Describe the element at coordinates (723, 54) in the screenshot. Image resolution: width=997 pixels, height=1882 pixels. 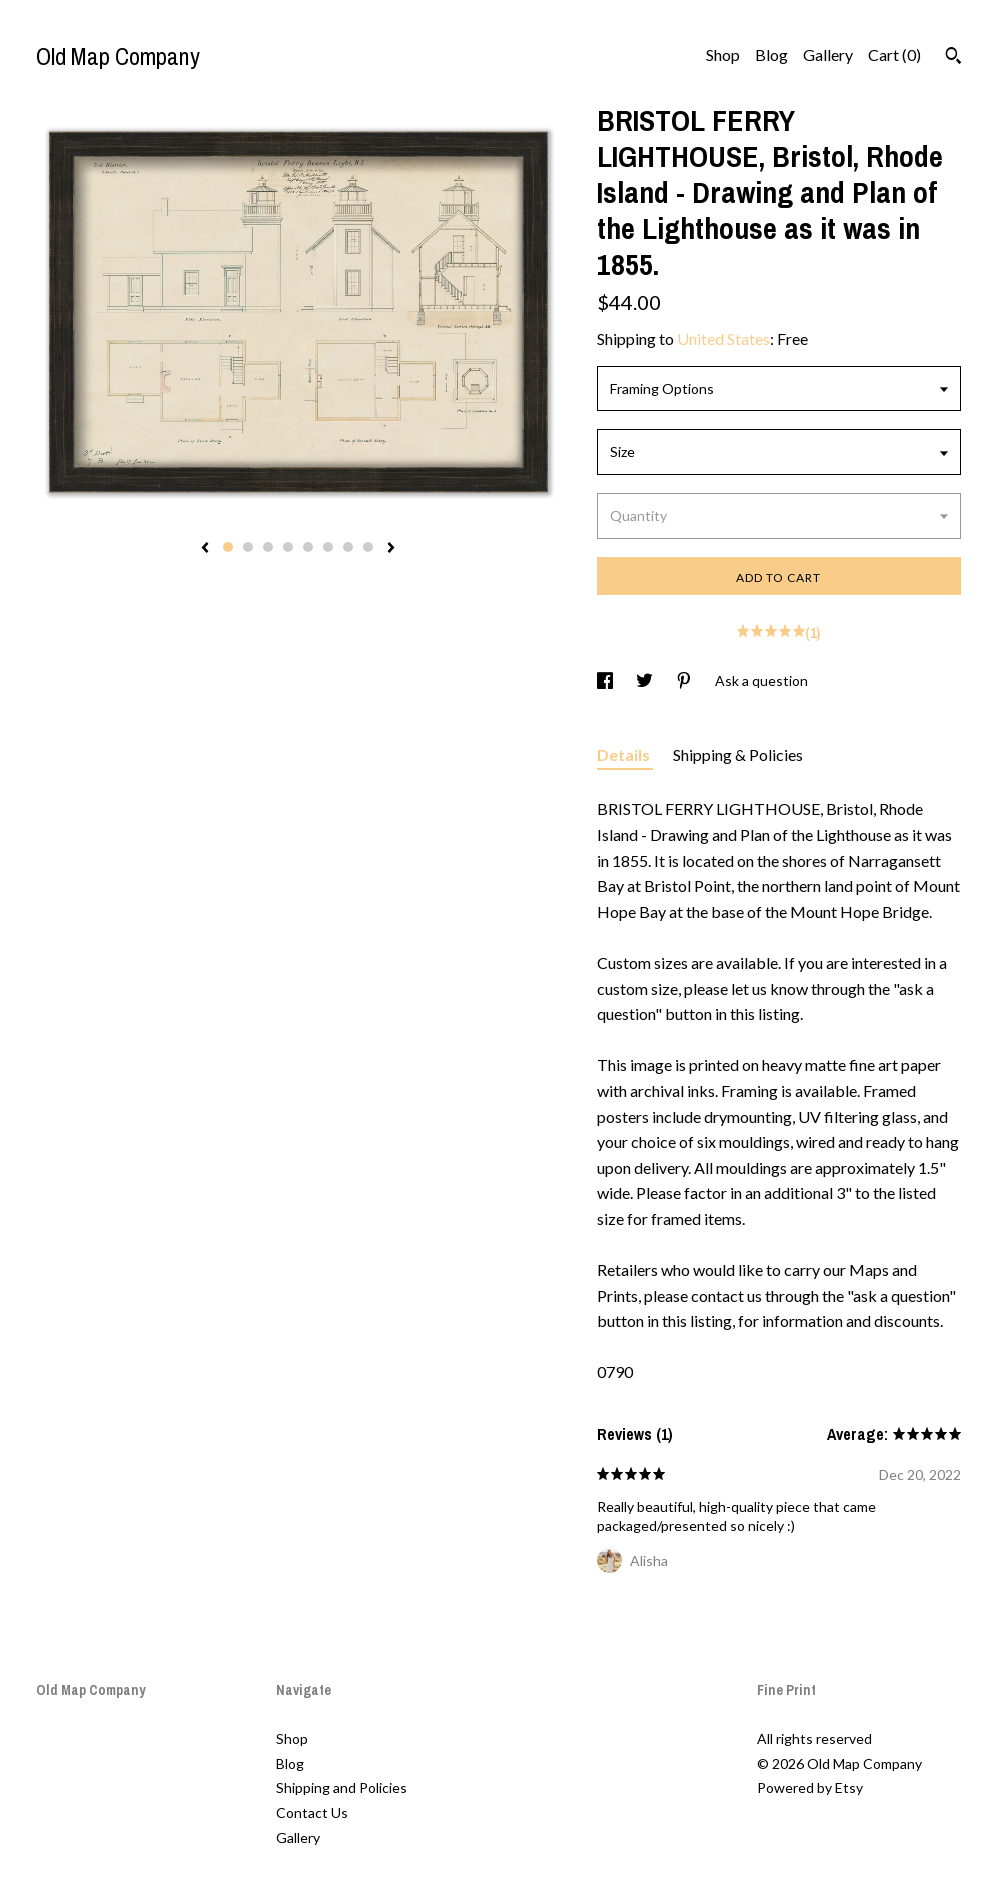
I see `Shop` at that location.